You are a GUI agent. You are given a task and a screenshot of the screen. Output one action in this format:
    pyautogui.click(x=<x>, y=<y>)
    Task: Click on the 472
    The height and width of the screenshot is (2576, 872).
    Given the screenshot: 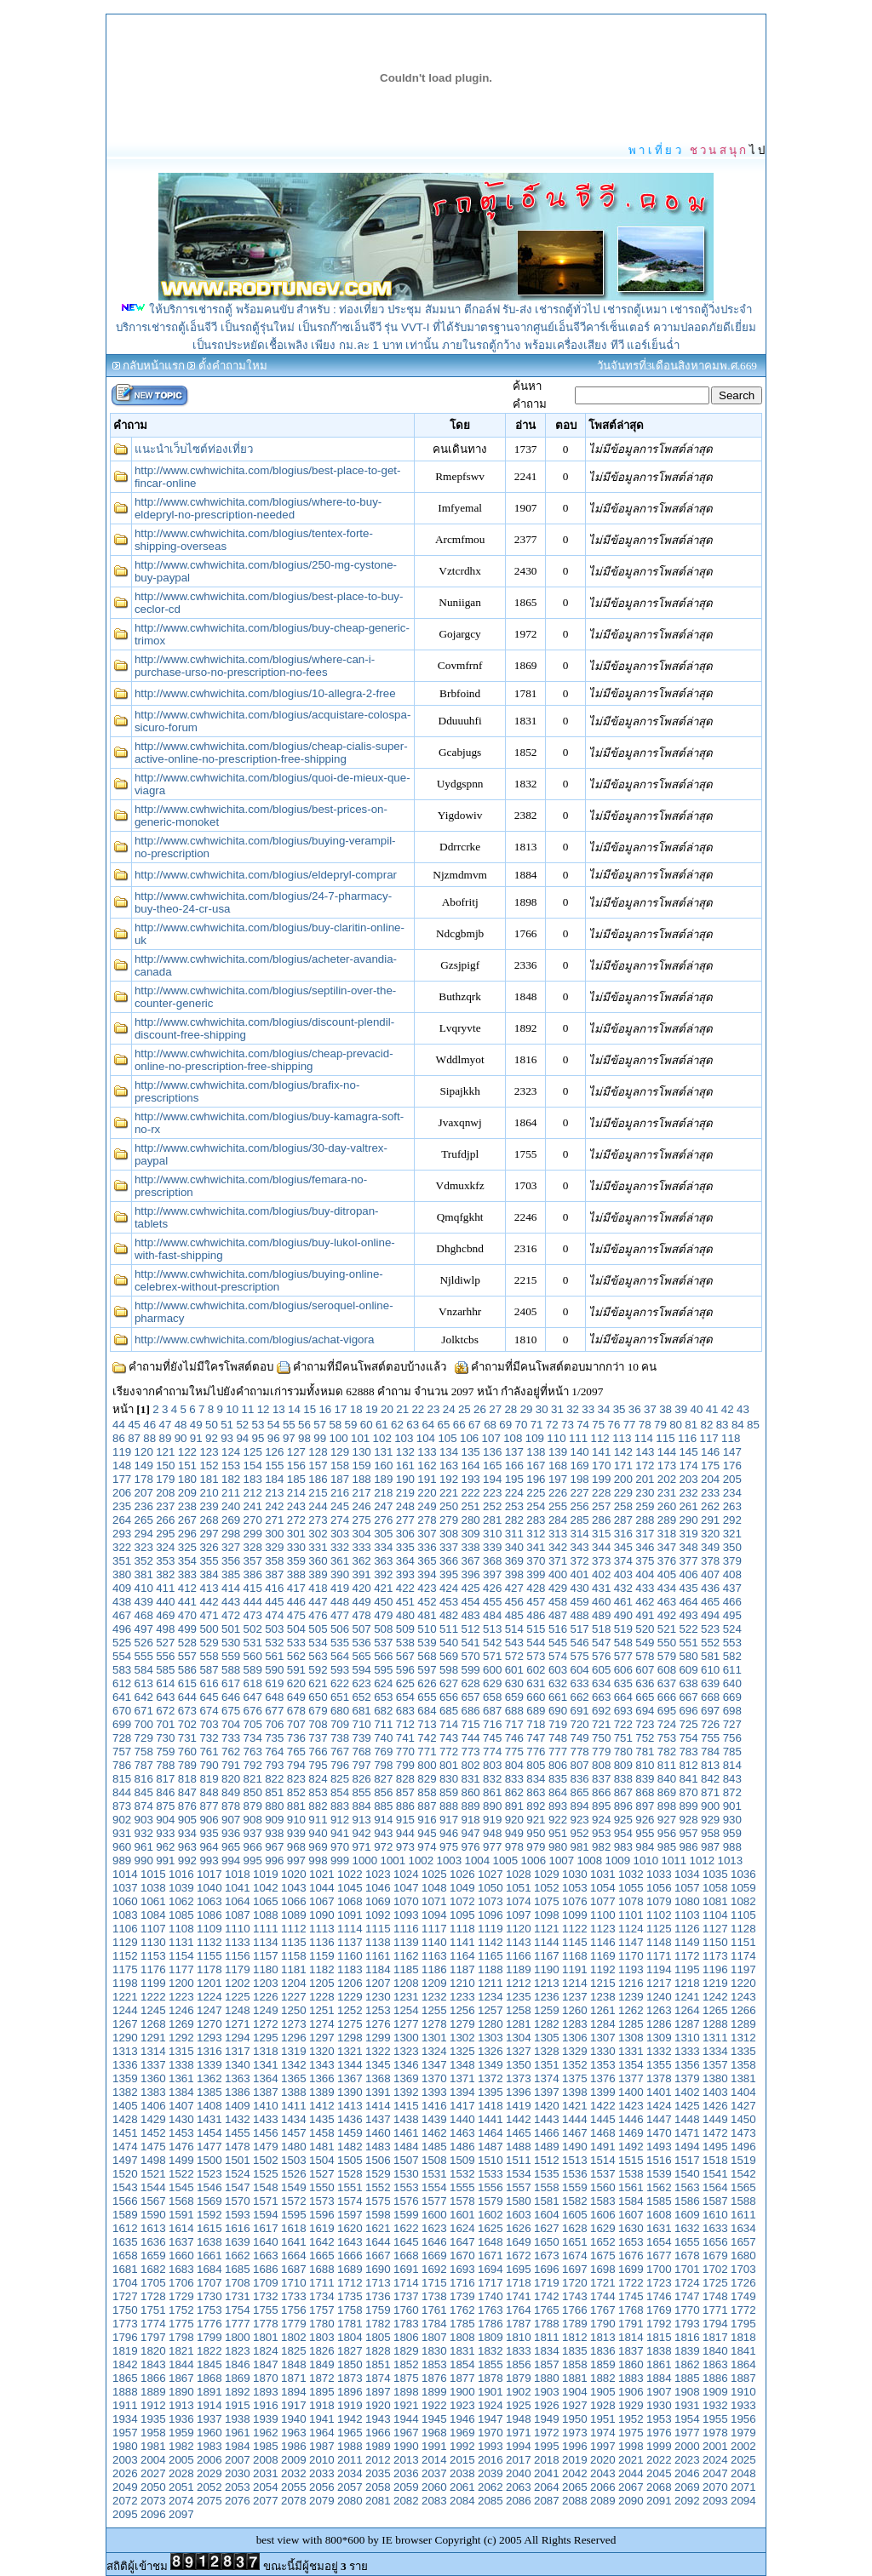 What is the action you would take?
    pyautogui.click(x=230, y=1615)
    